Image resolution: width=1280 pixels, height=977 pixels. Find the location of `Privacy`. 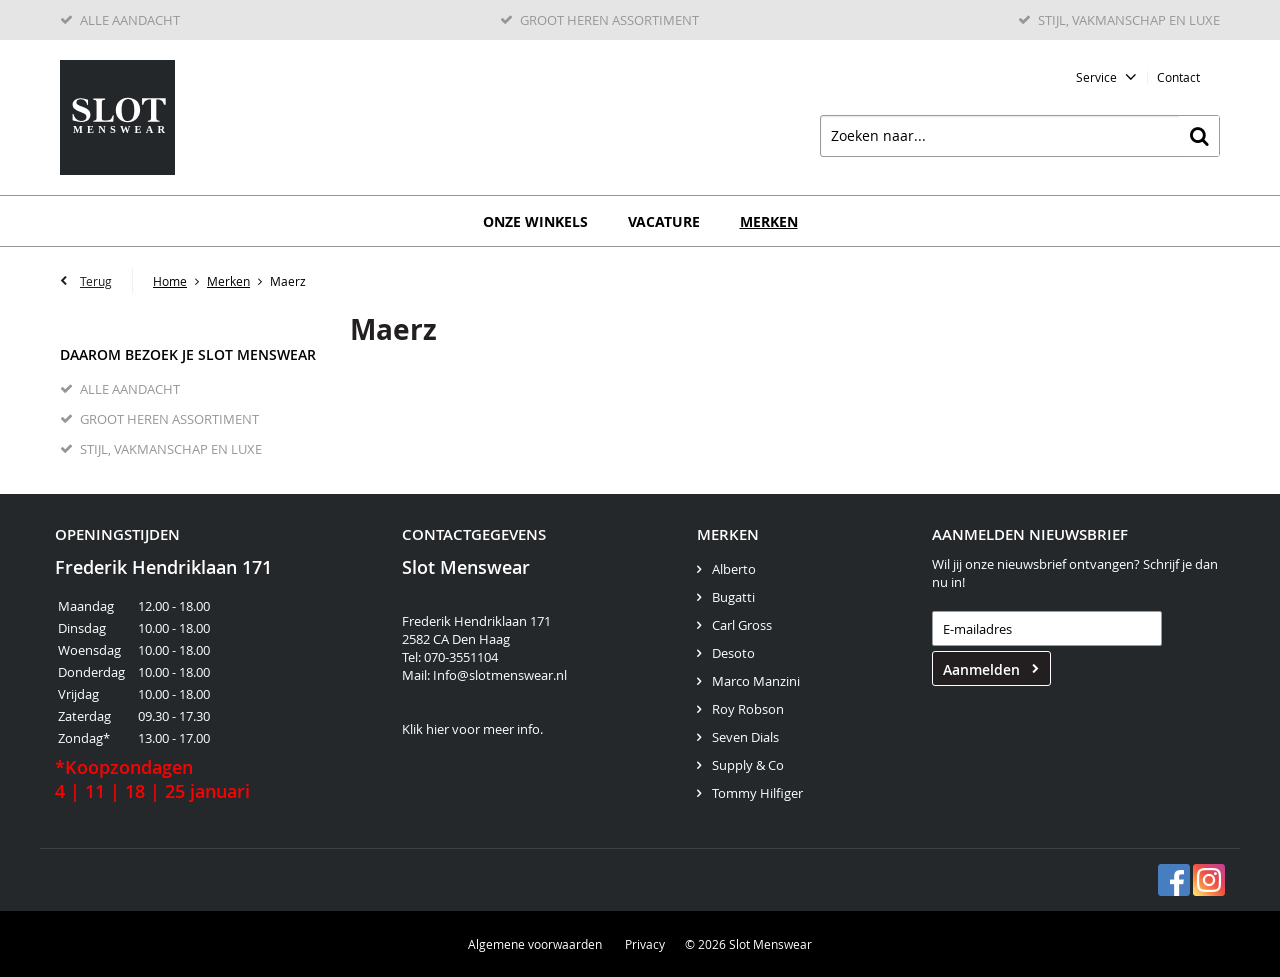

Privacy is located at coordinates (645, 944).